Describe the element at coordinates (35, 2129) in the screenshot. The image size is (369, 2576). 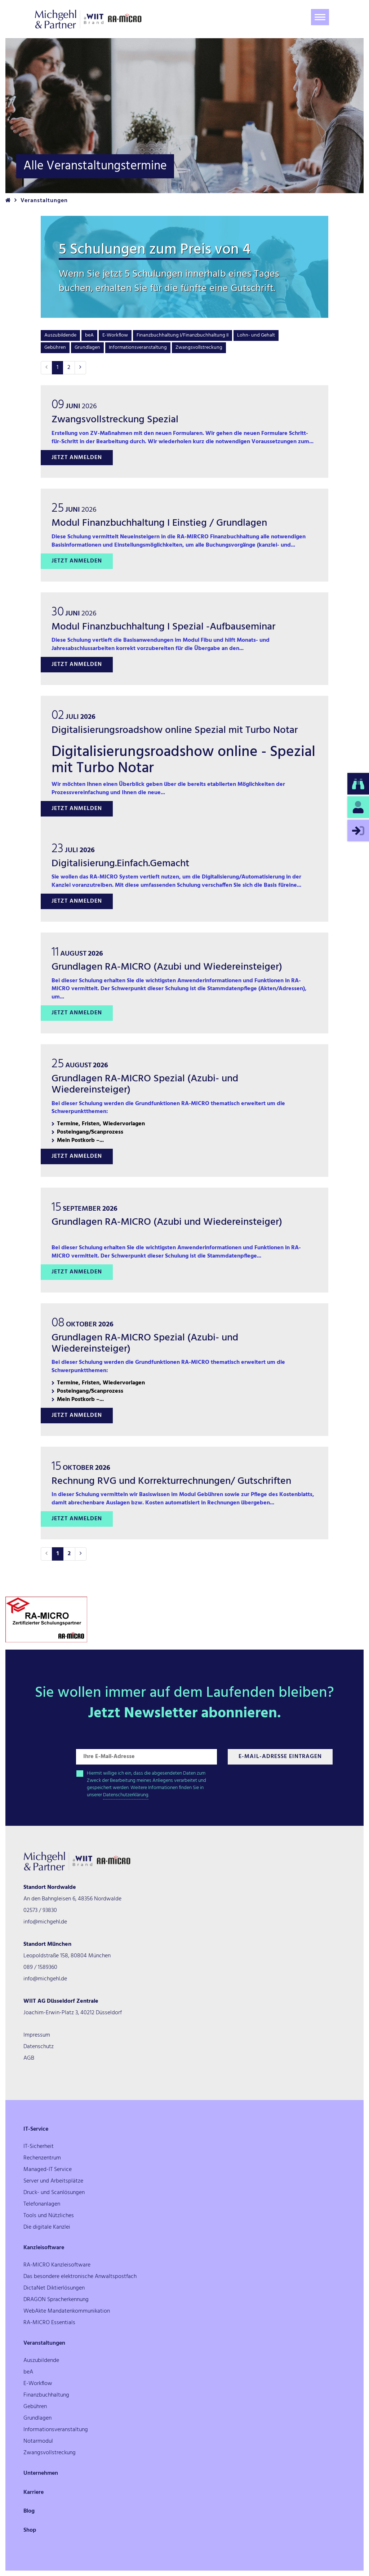
I see `IT-Service` at that location.